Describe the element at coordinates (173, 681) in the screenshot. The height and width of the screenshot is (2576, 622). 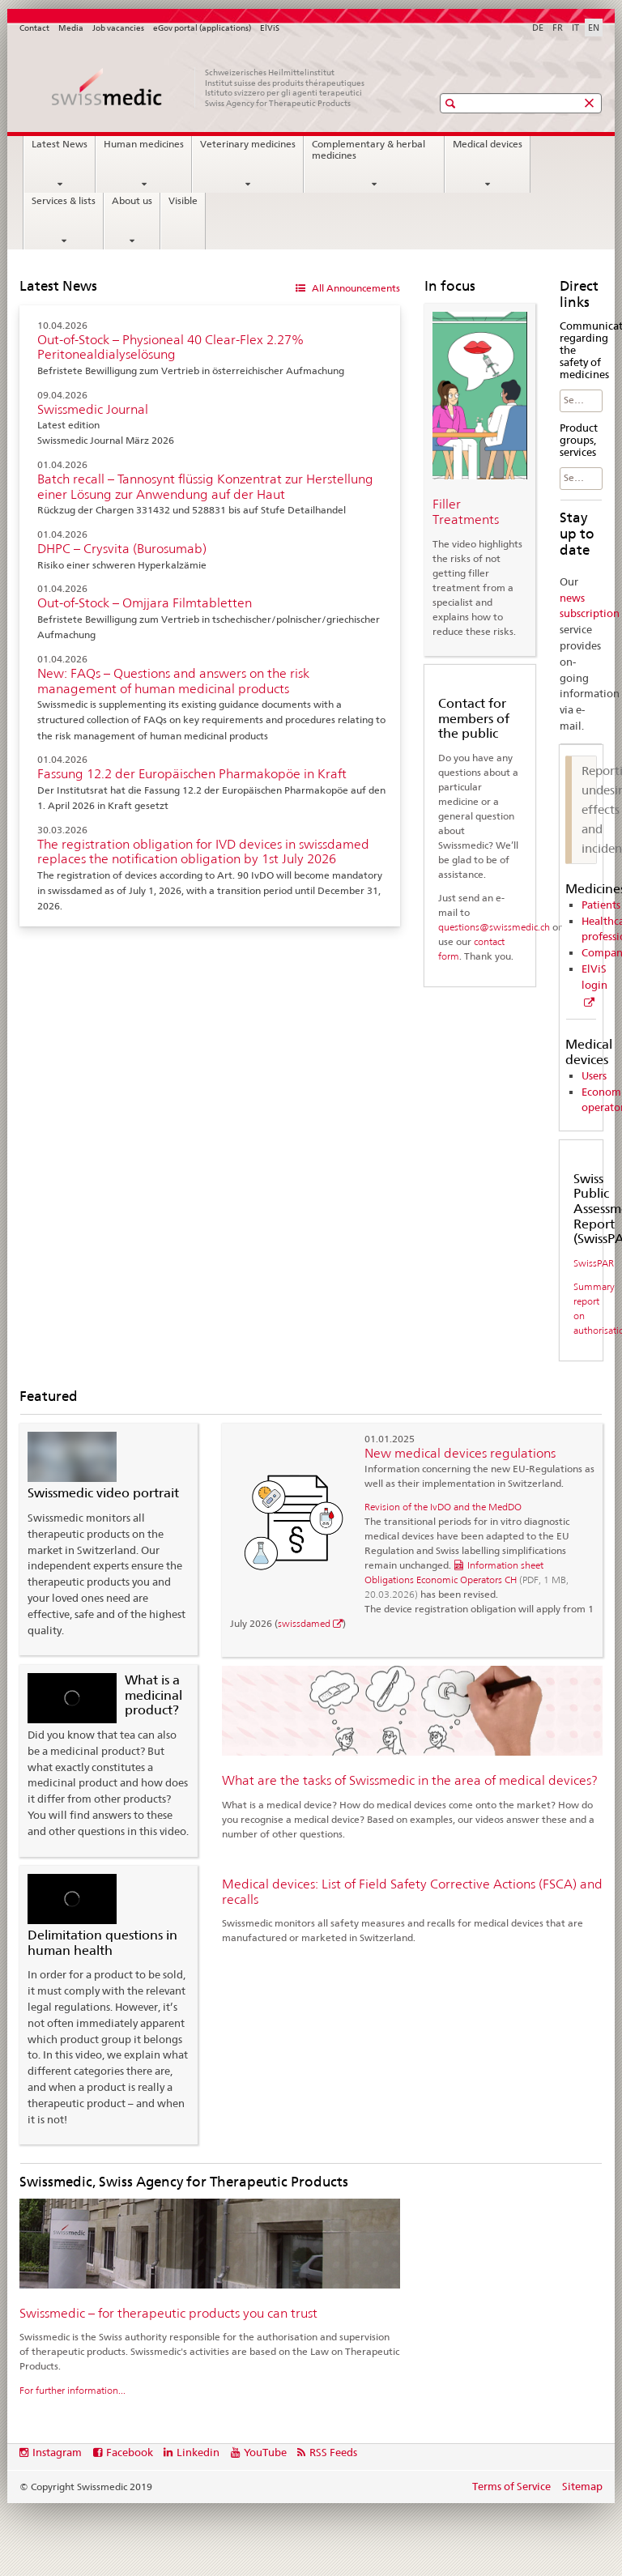
I see `New: FAQs – Questions and answers on the risk management of human medicinal products` at that location.